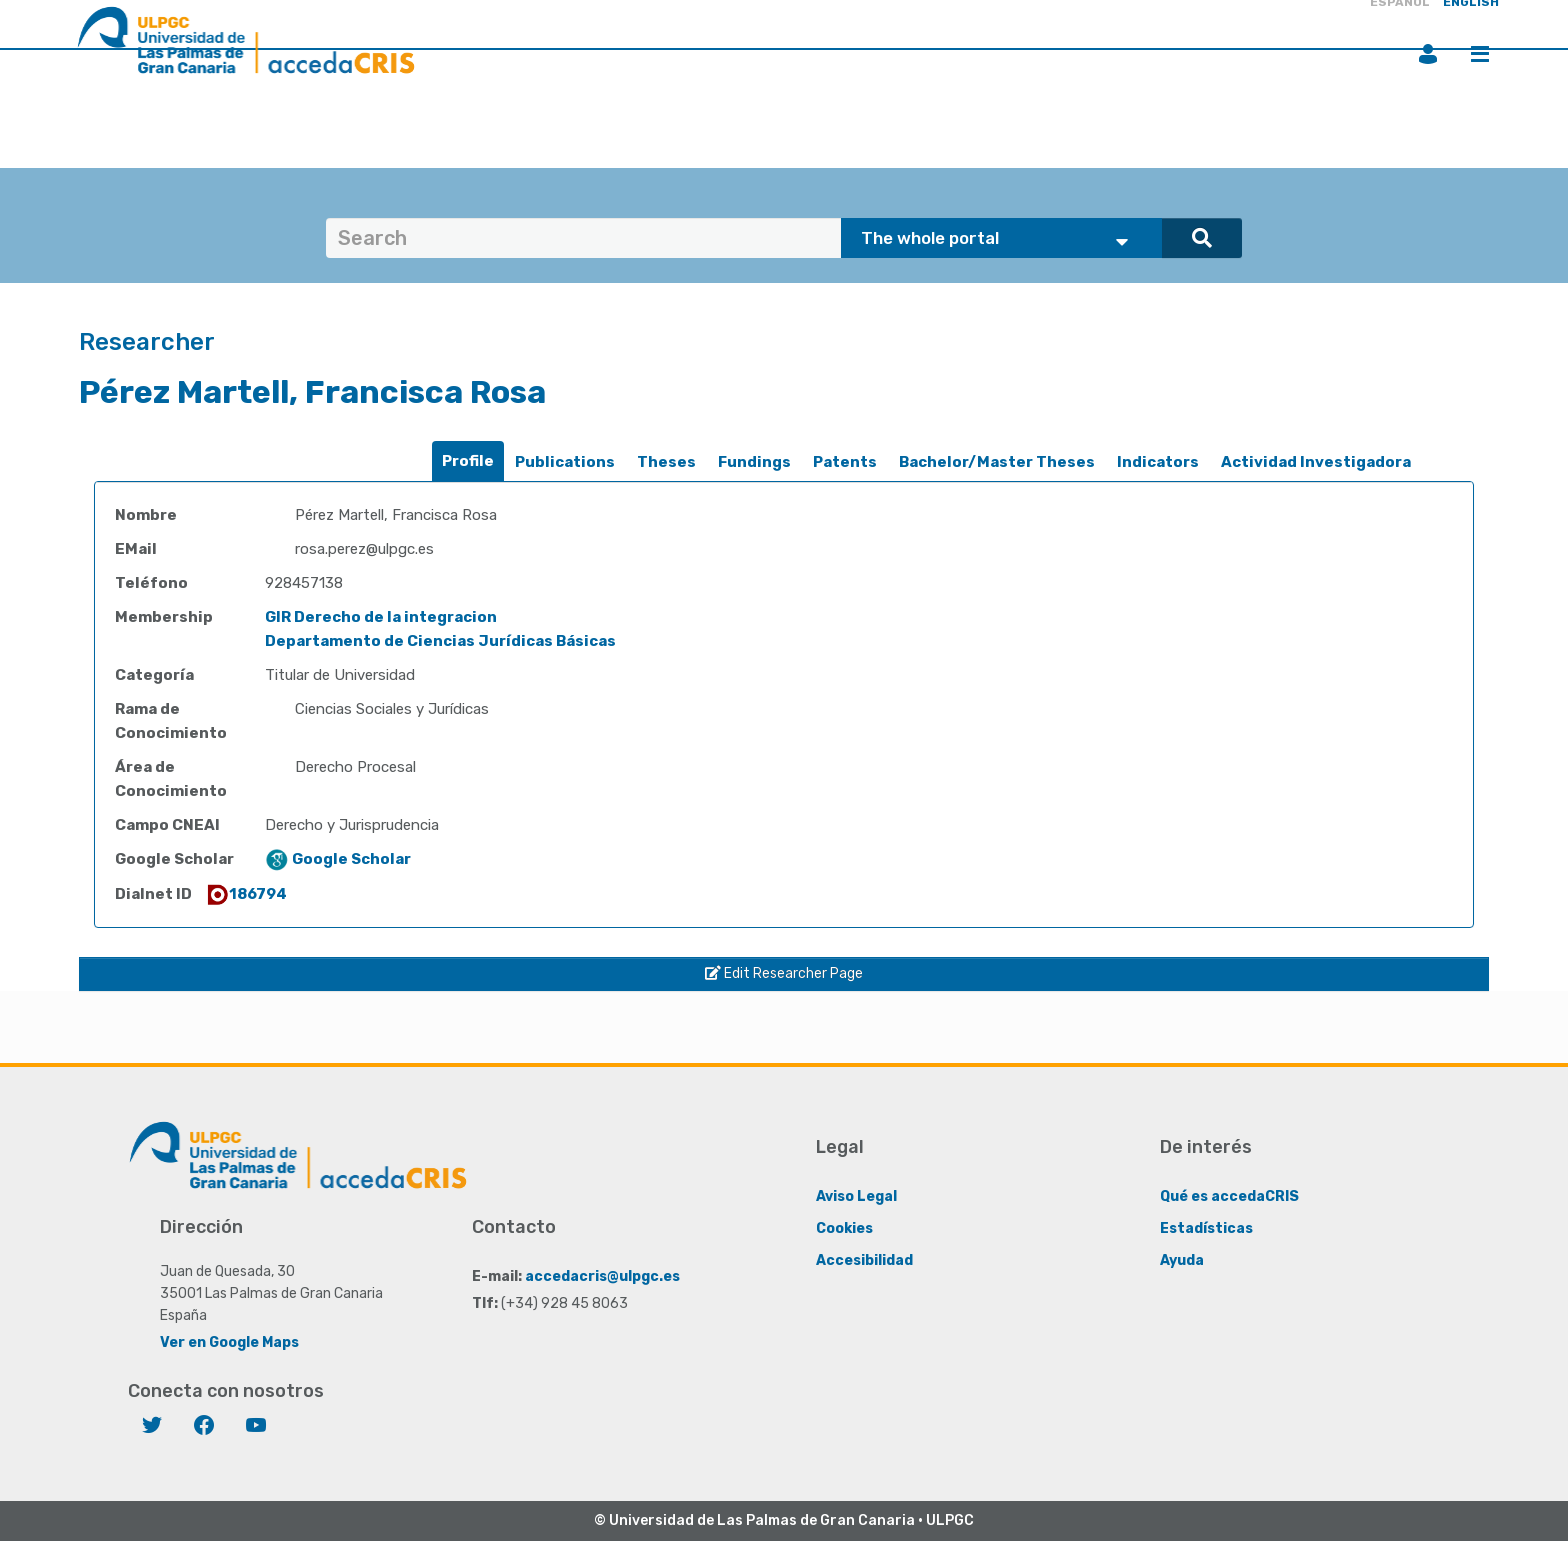  I want to click on Menu, so click(1480, 54).